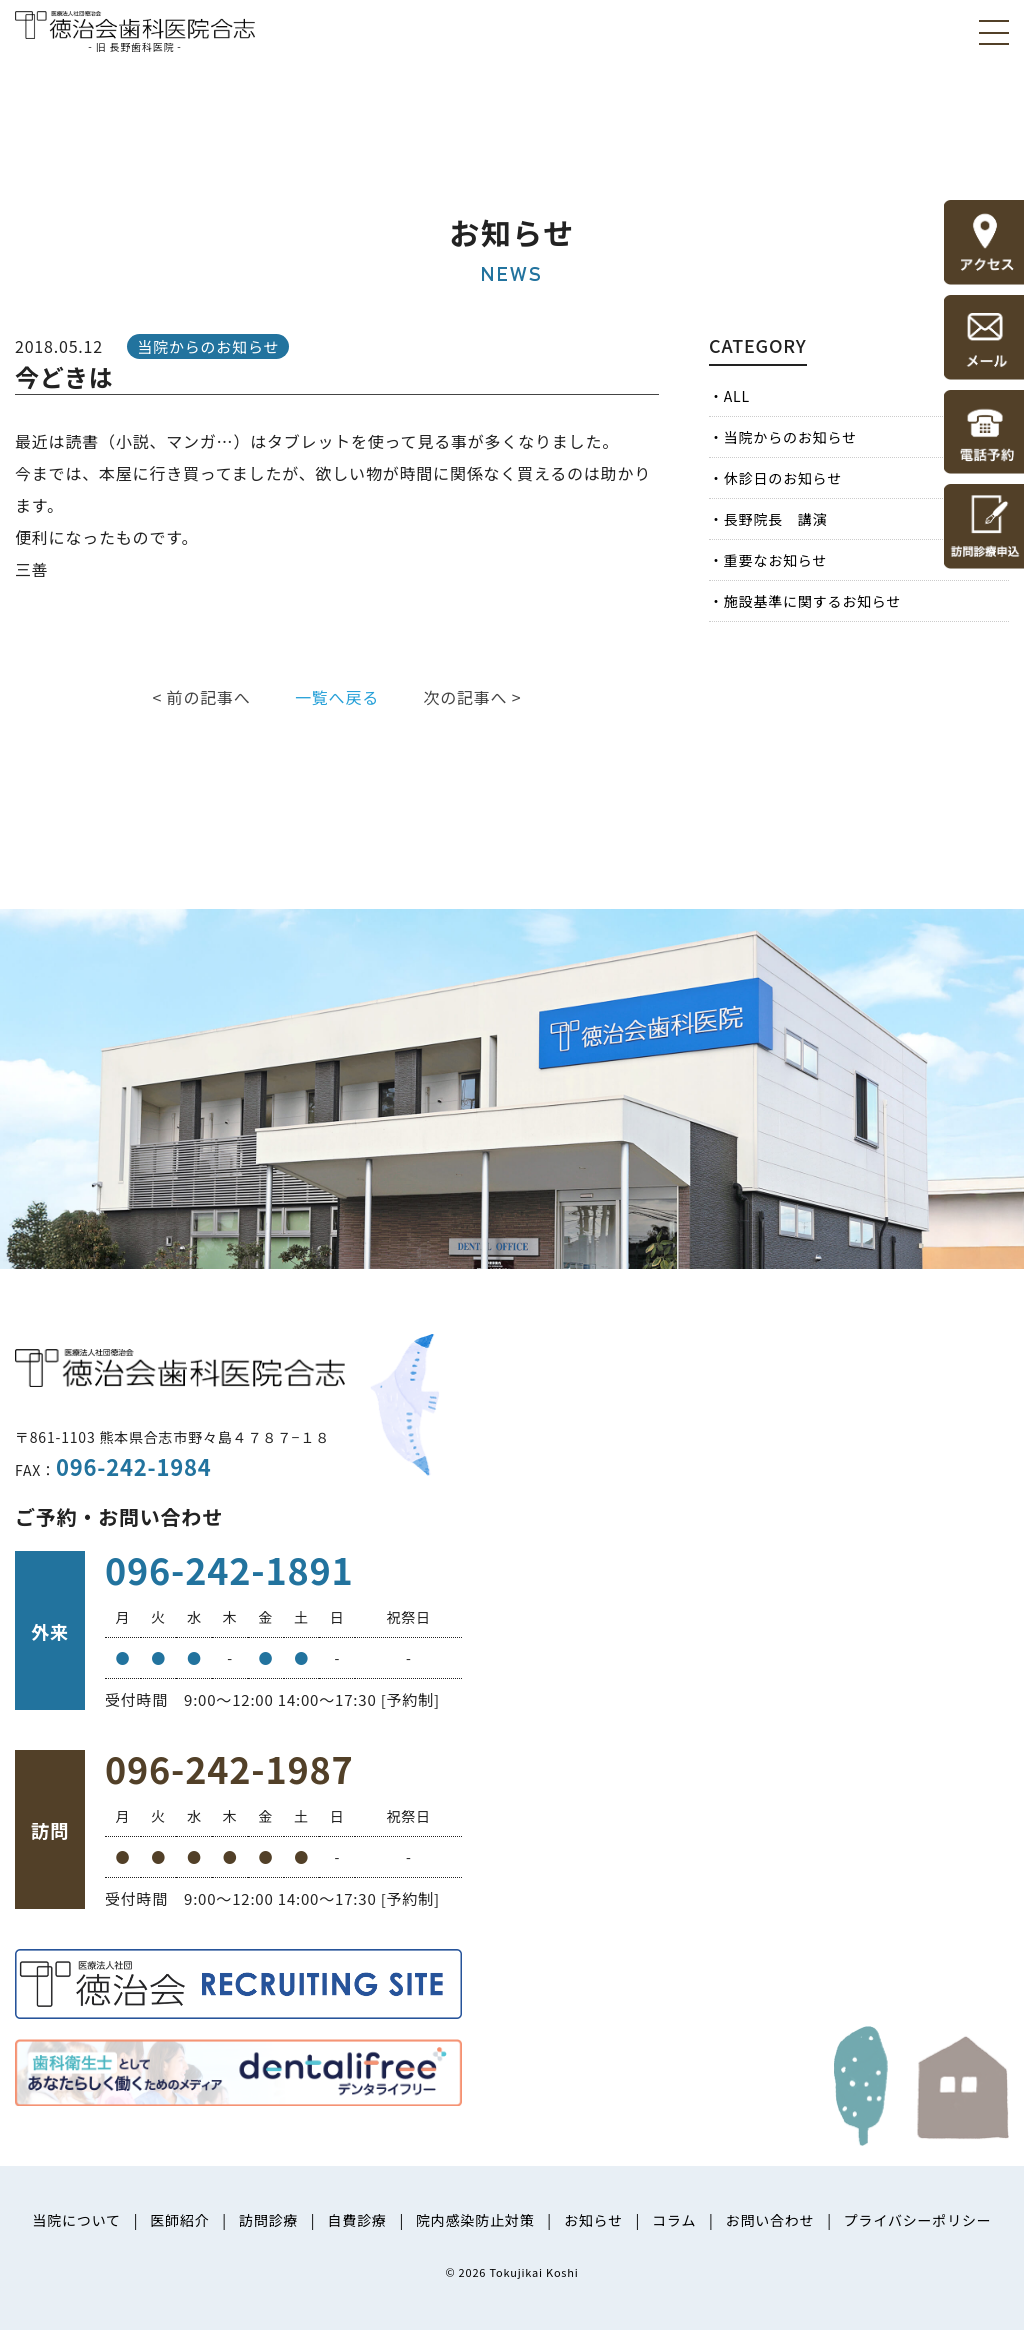 Image resolution: width=1024 pixels, height=2330 pixels. What do you see at coordinates (674, 2220) in the screenshot?
I see `コラム` at bounding box center [674, 2220].